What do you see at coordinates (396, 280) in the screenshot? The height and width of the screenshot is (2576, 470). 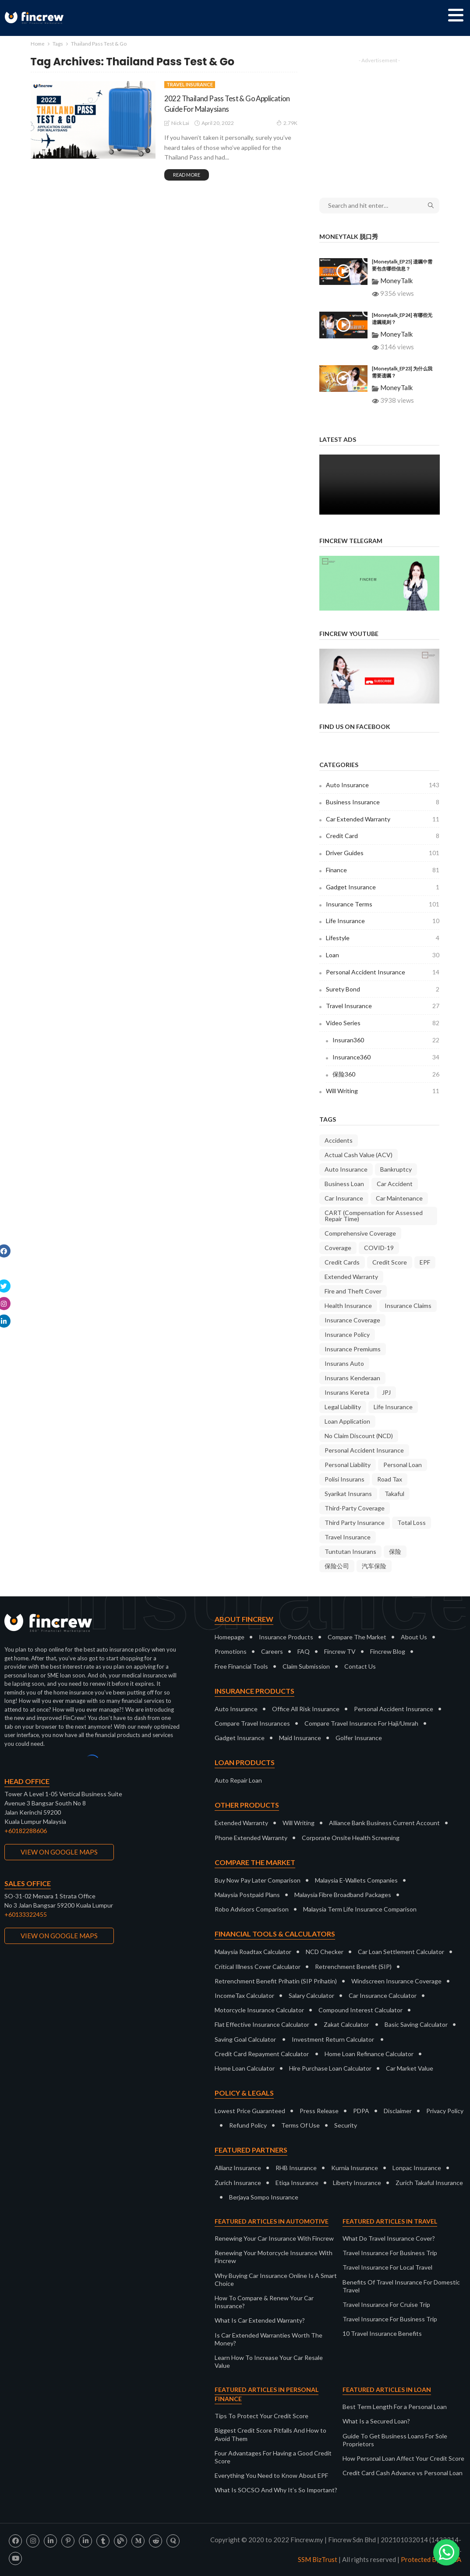 I see `MoneyTalk` at bounding box center [396, 280].